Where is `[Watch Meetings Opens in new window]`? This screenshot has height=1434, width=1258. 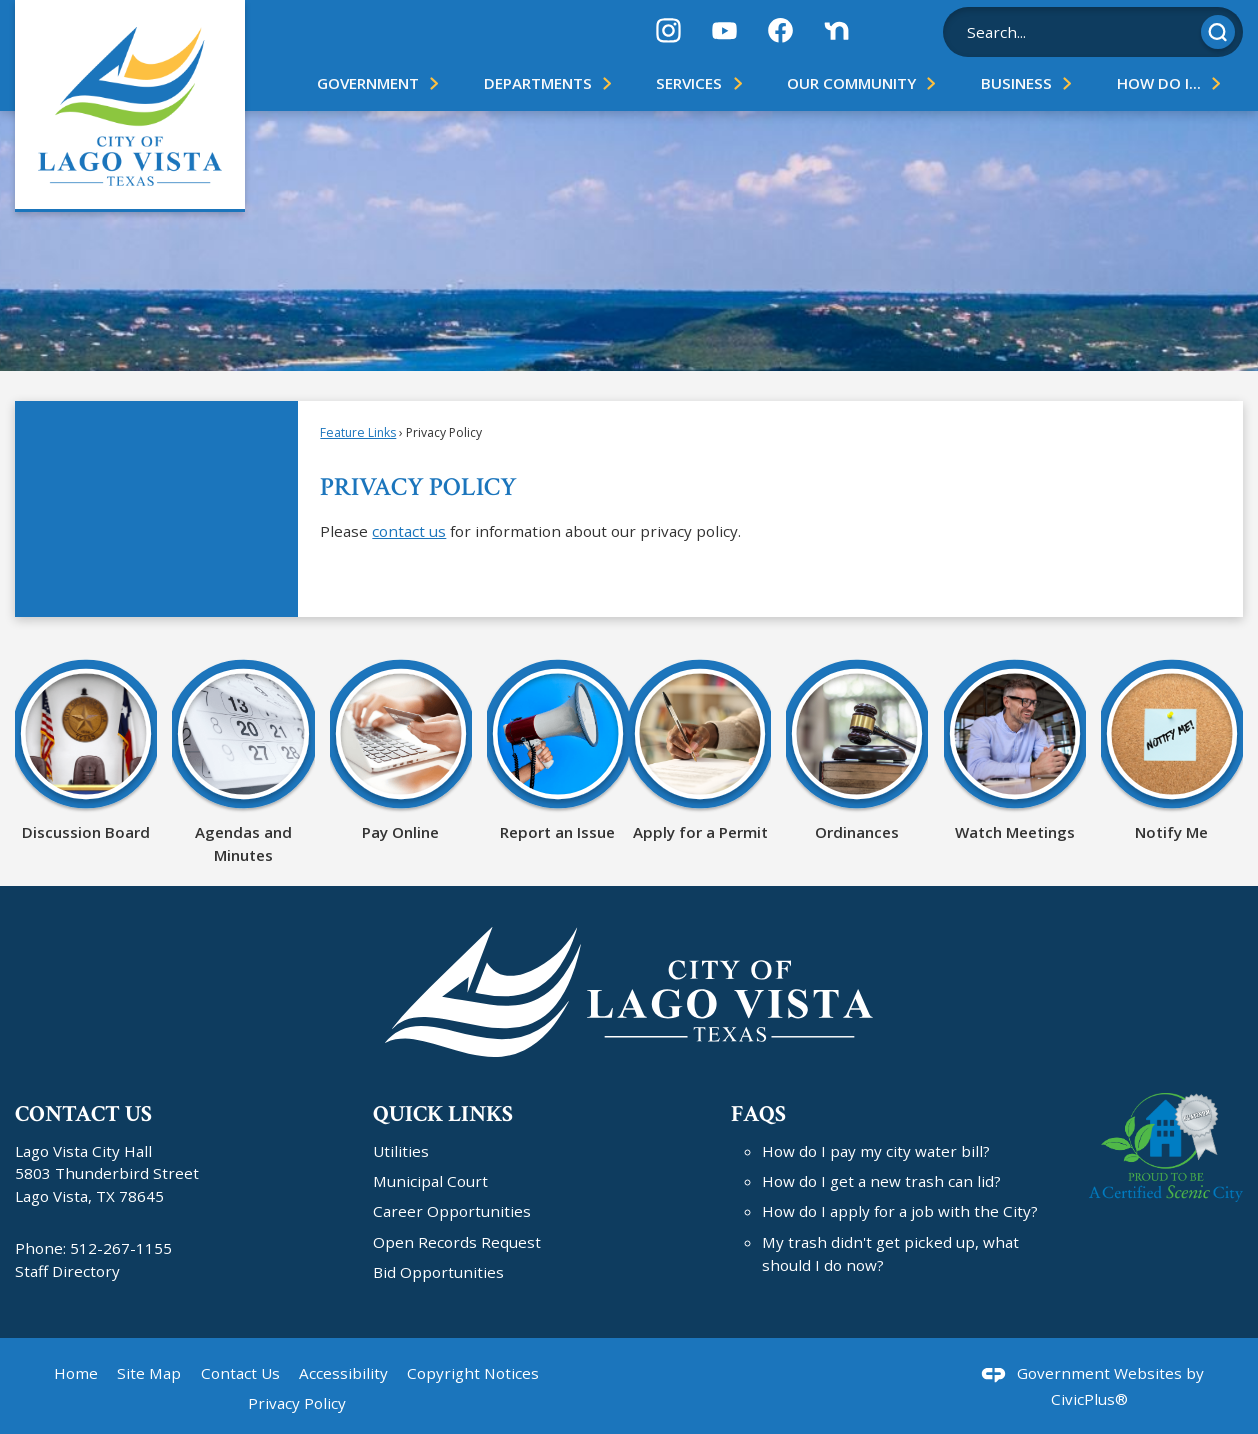
[Watch Meetings Opens in new window] is located at coordinates (1015, 749).